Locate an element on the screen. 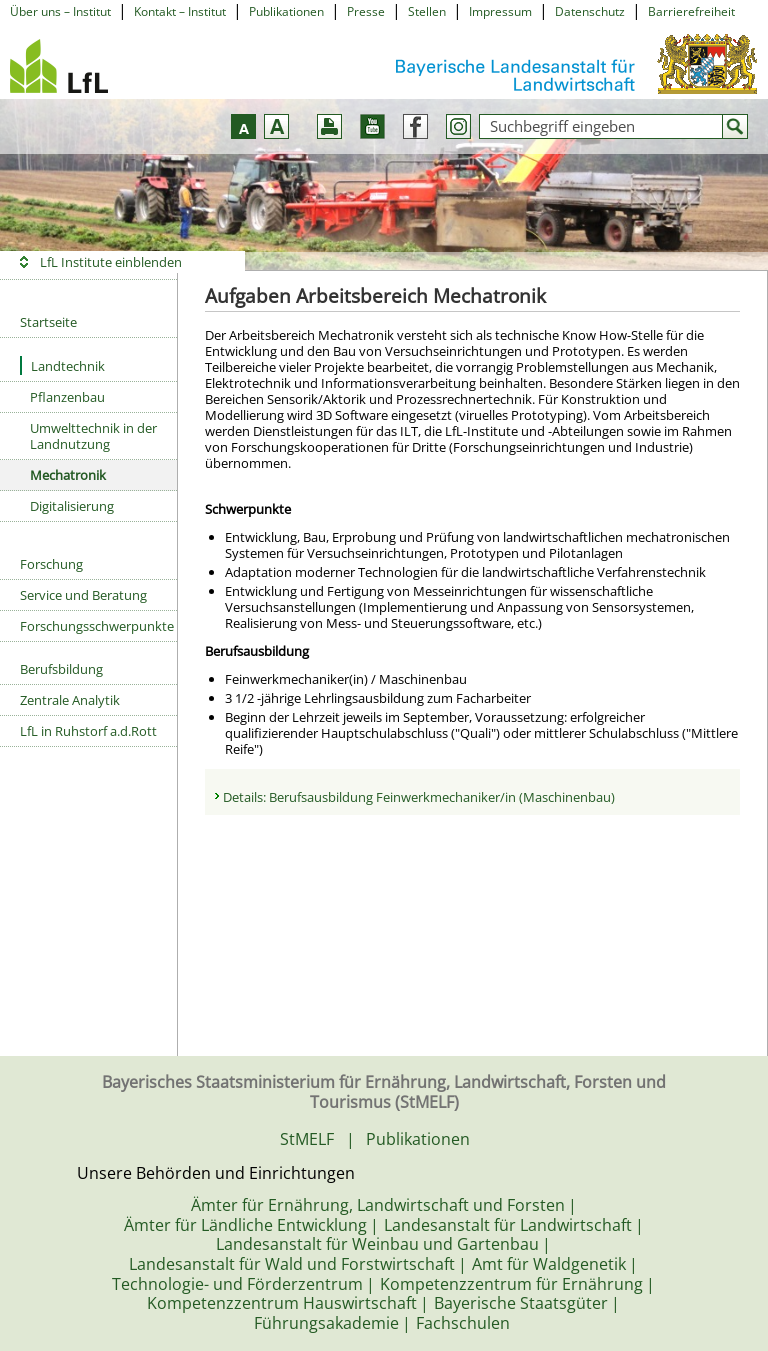 Image resolution: width=768 pixels, height=1351 pixels. Mechatronik is located at coordinates (68, 475).